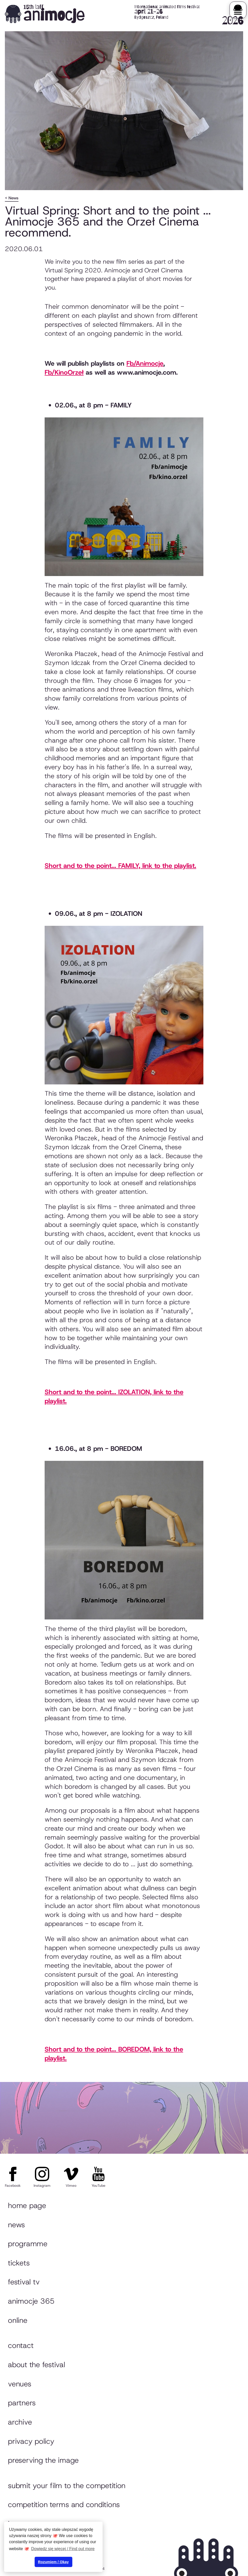 This screenshot has width=248, height=2576. What do you see at coordinates (238, 10) in the screenshot?
I see `[button]` at bounding box center [238, 10].